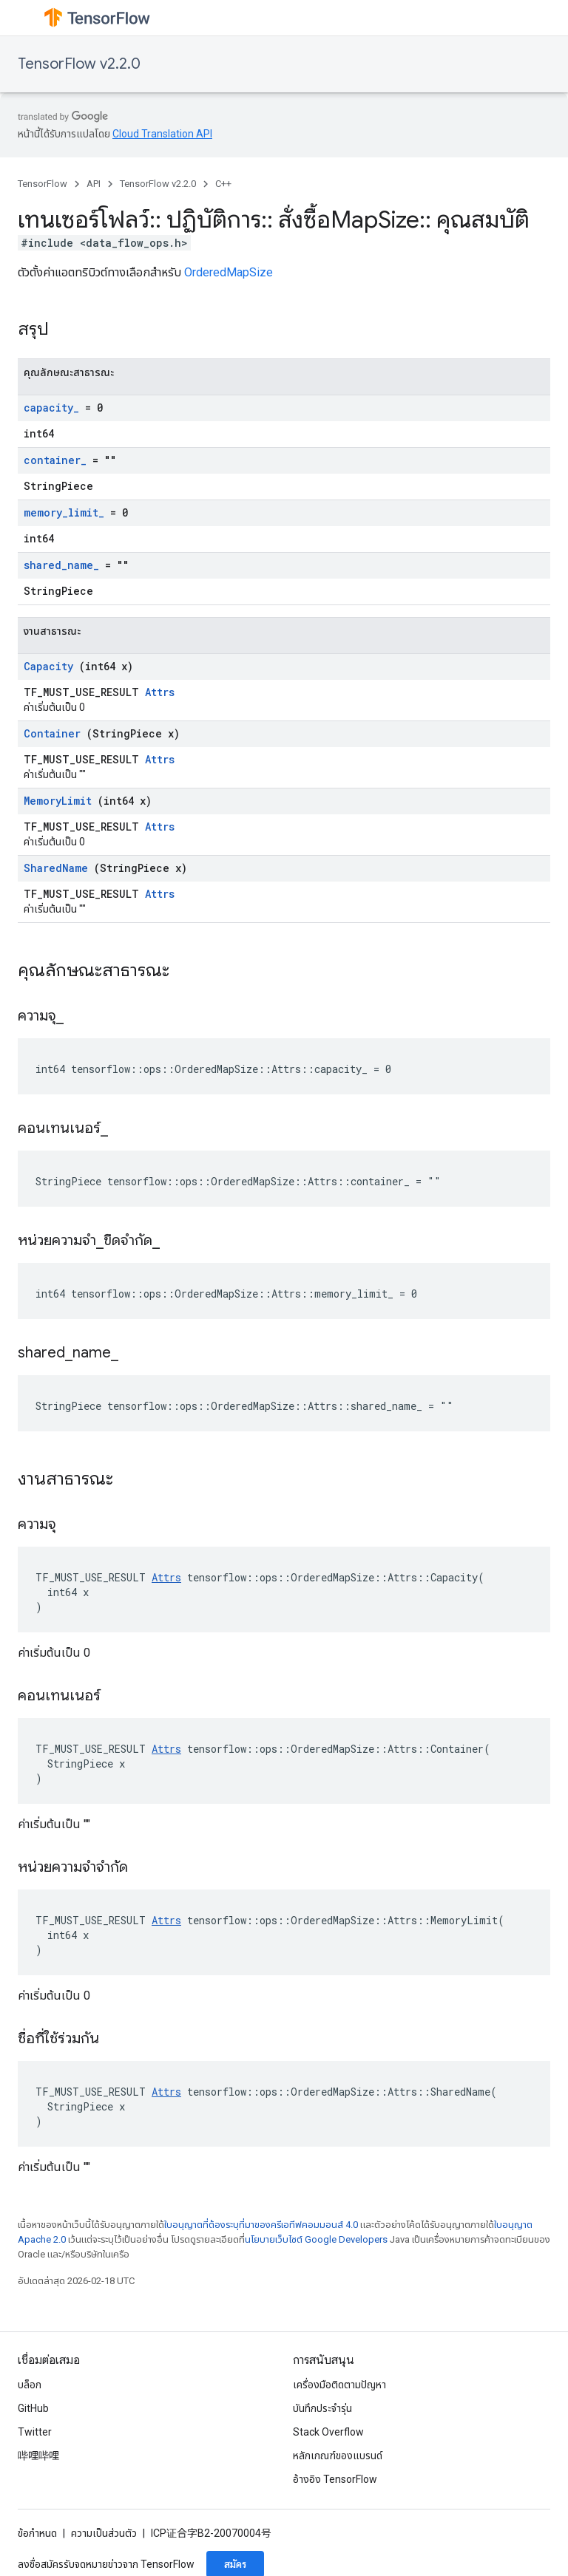 This screenshot has width=568, height=2576. I want to click on GitHub, so click(33, 2408).